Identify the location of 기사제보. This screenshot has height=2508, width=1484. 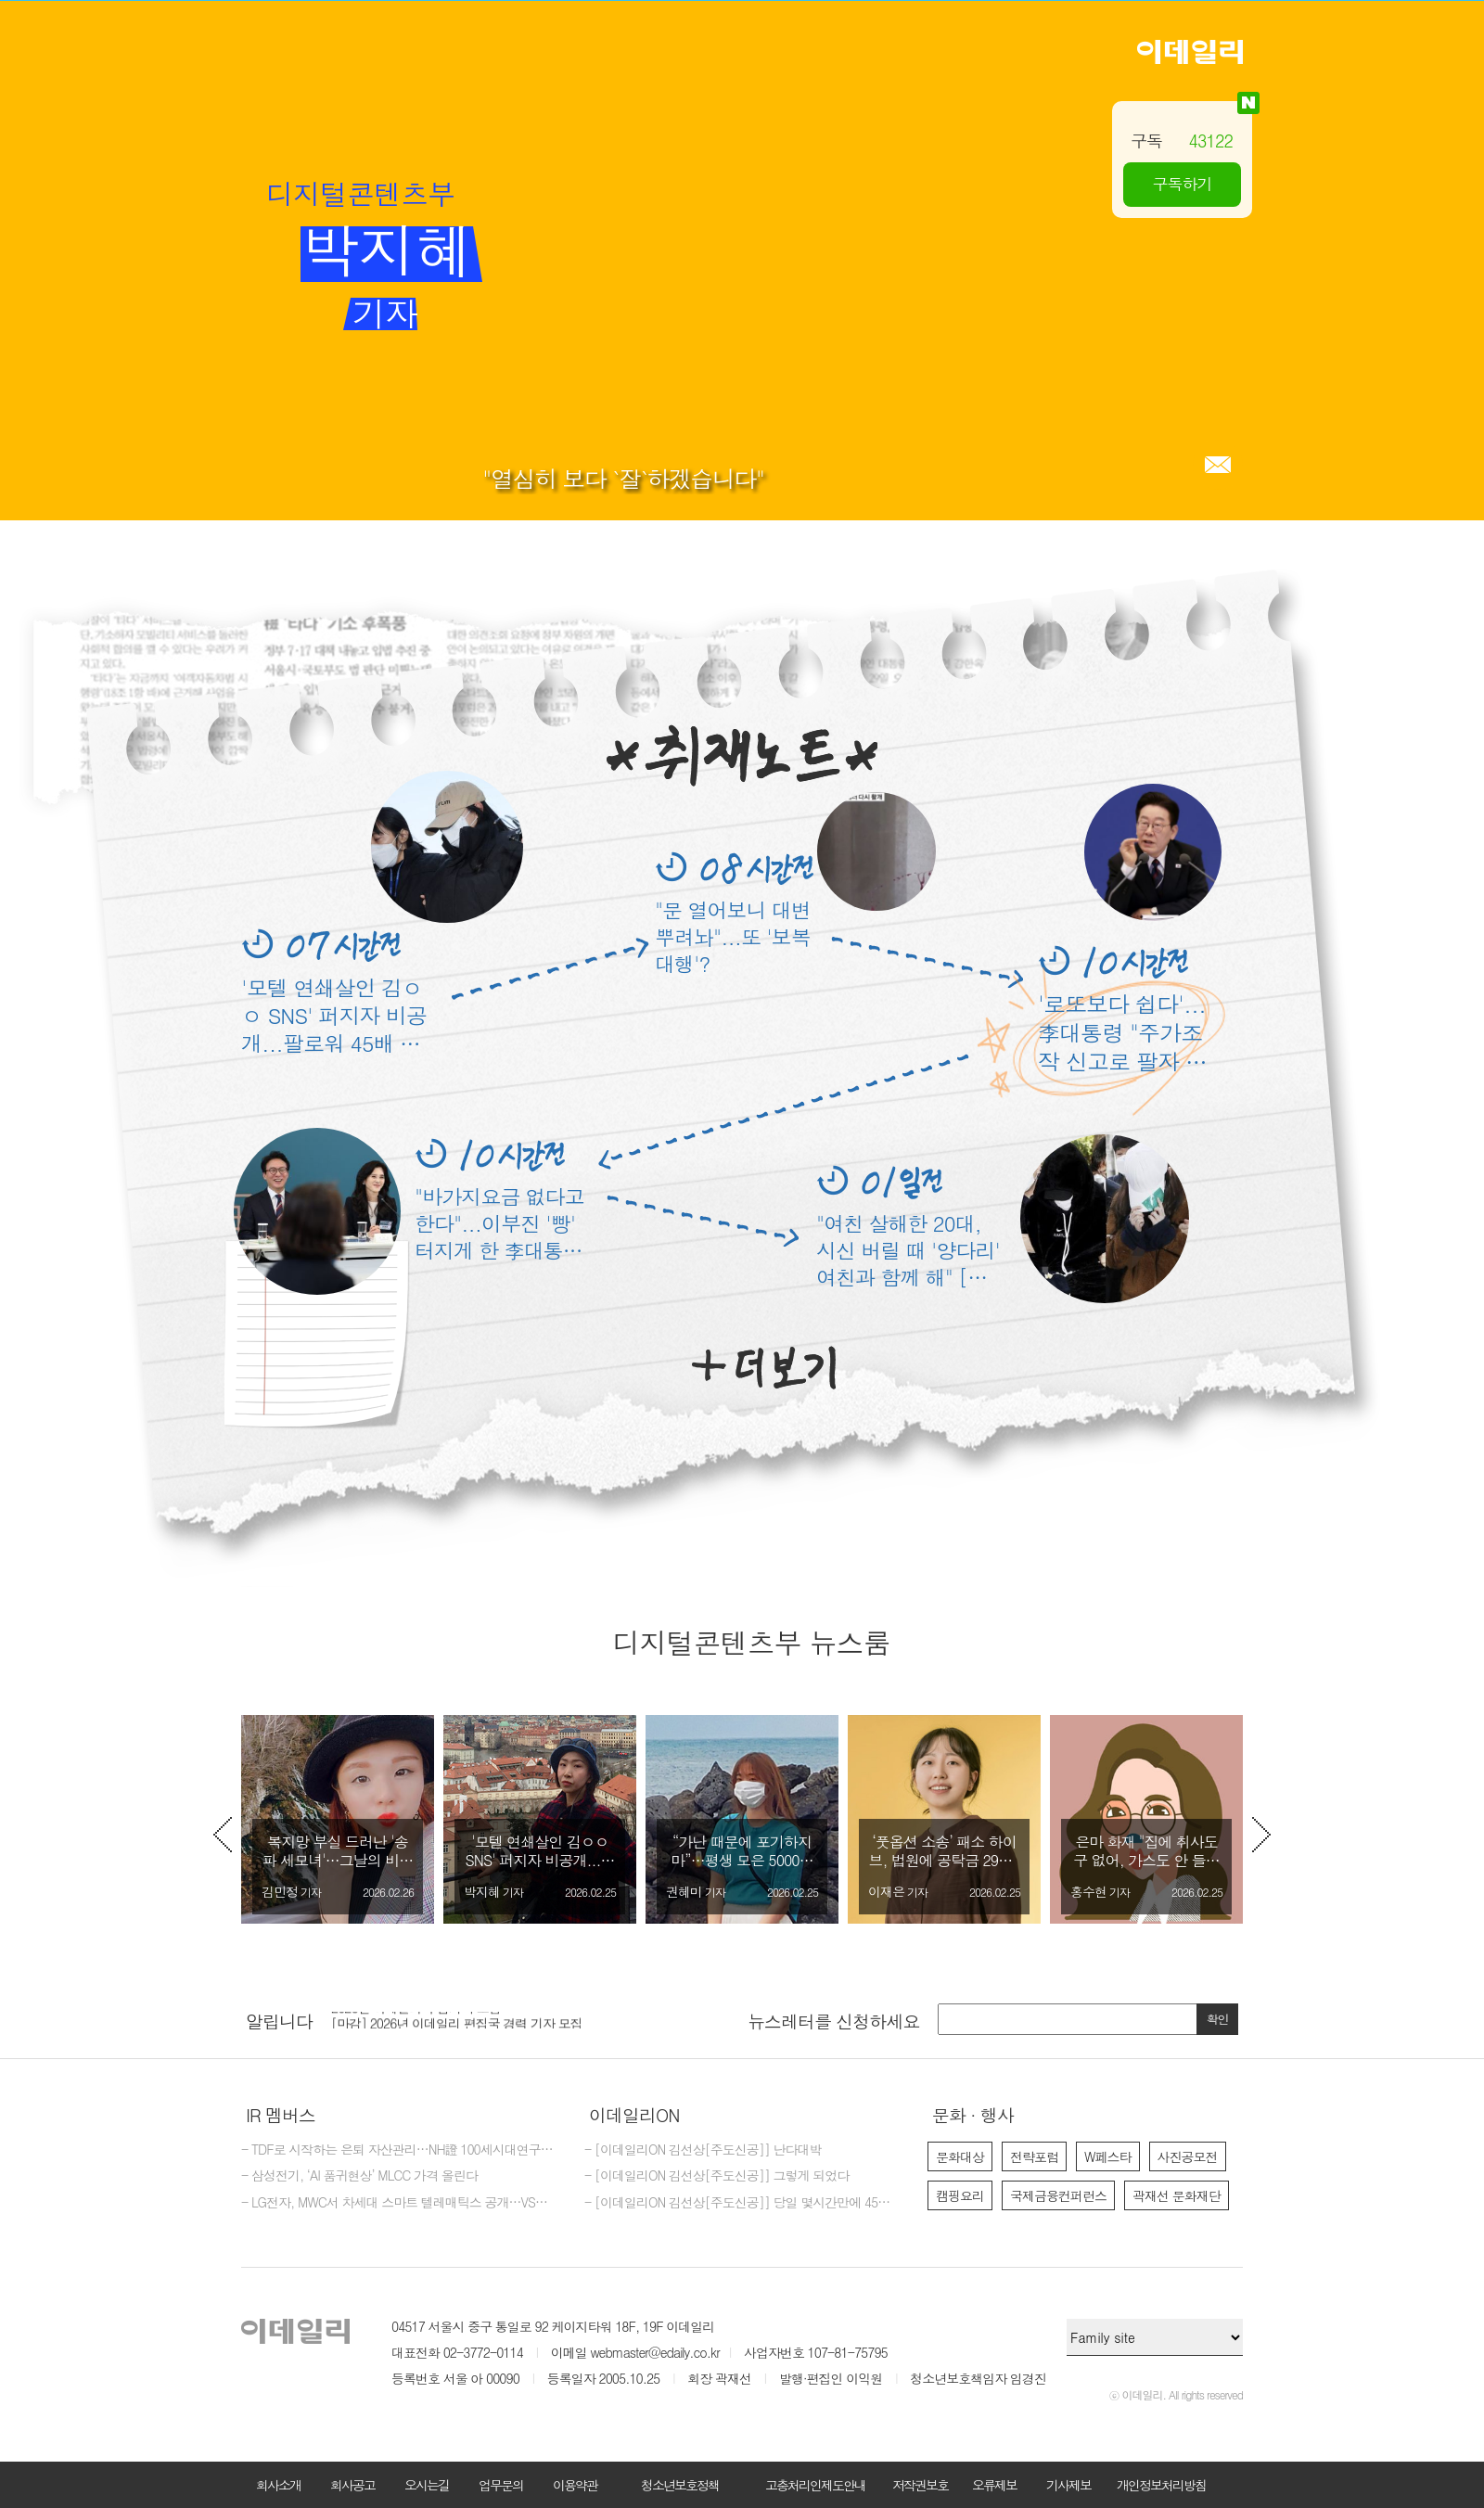
(1068, 2485).